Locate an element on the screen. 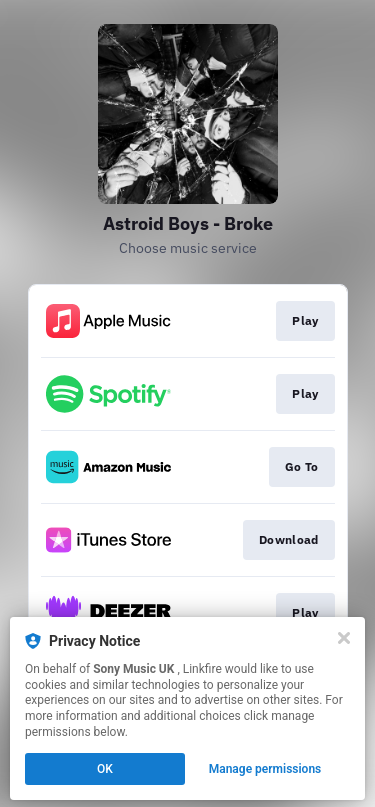  Manage permissions is located at coordinates (265, 769).